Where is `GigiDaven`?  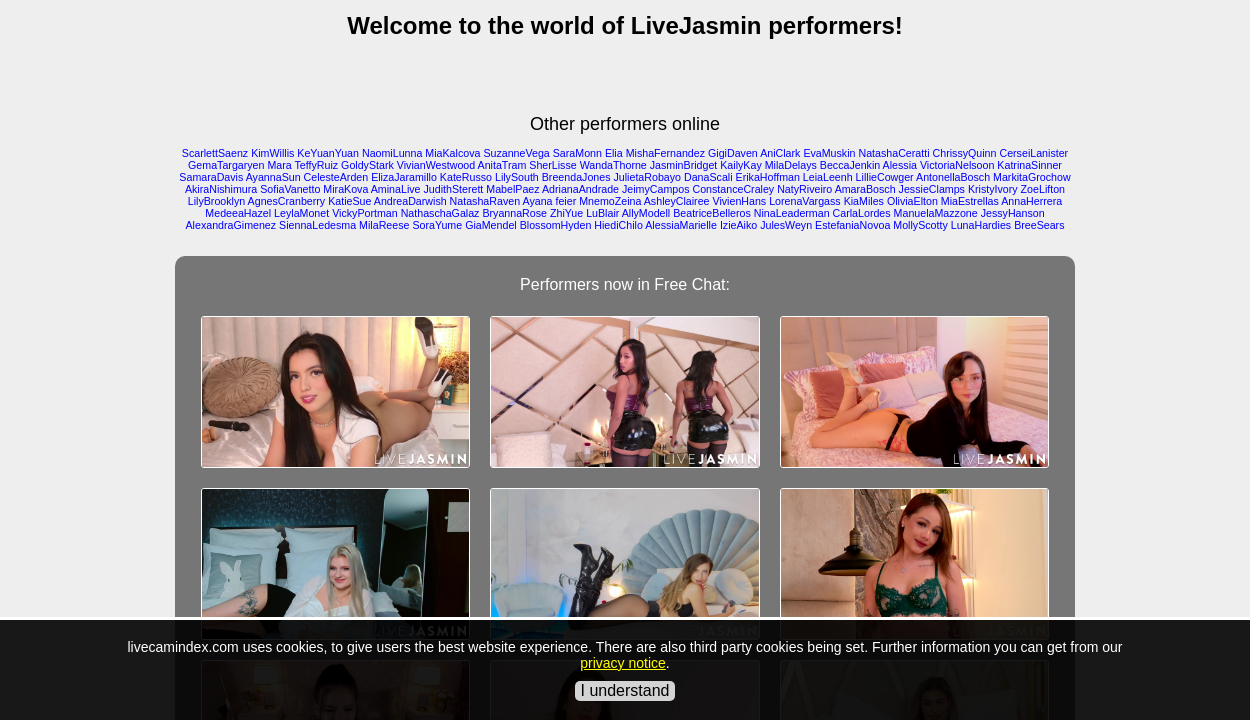
GigiDaven is located at coordinates (733, 153).